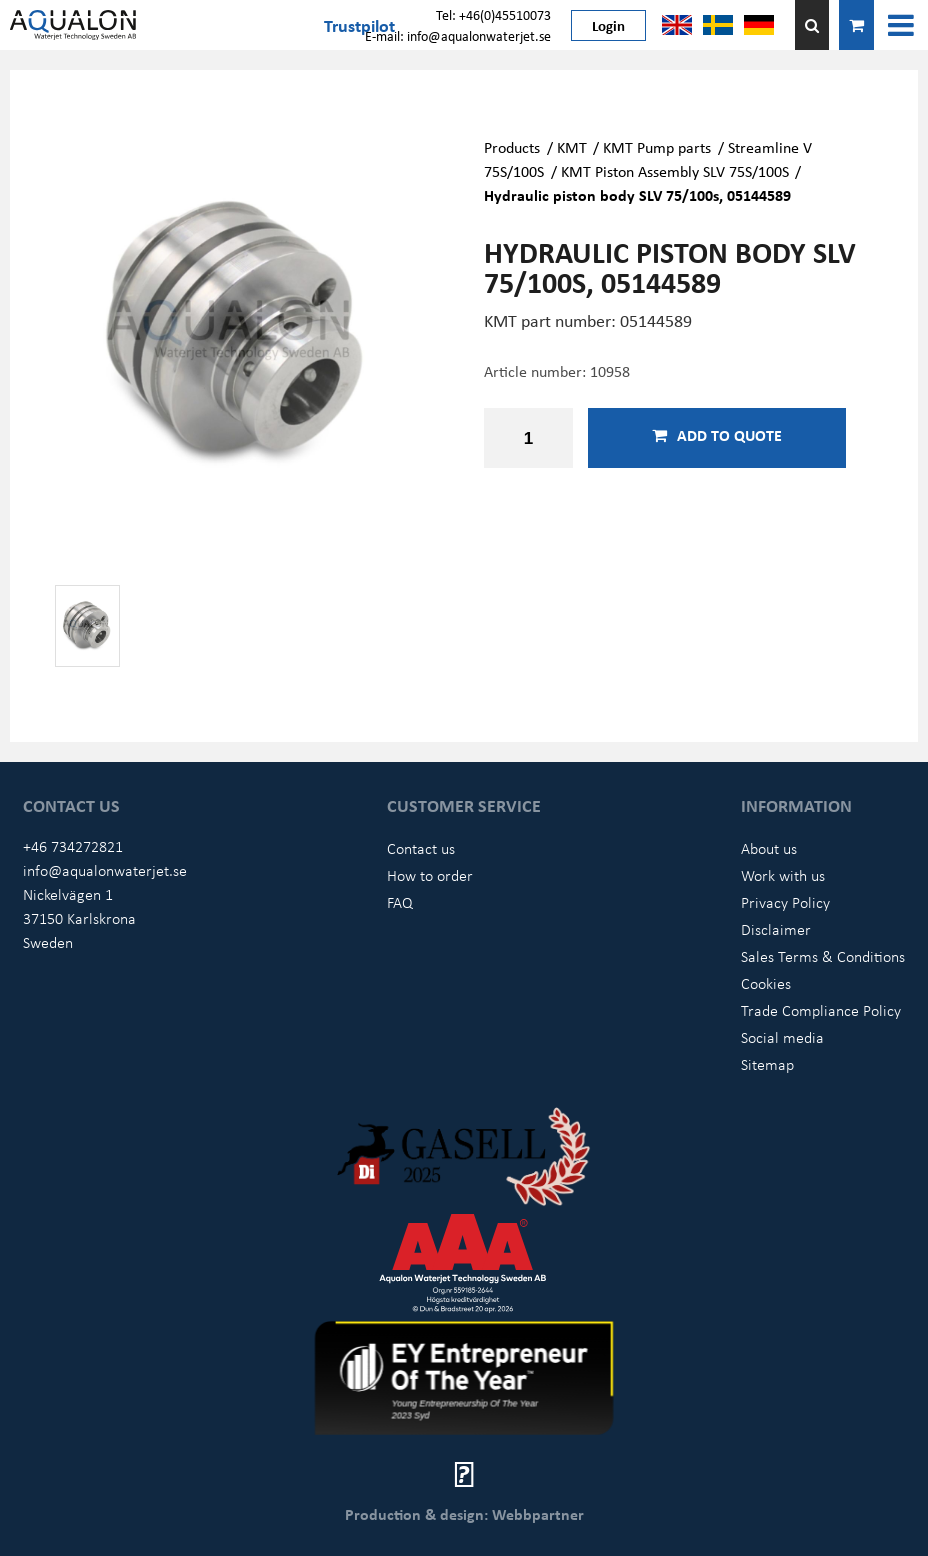 This screenshot has width=928, height=1556. What do you see at coordinates (572, 147) in the screenshot?
I see `KMT` at bounding box center [572, 147].